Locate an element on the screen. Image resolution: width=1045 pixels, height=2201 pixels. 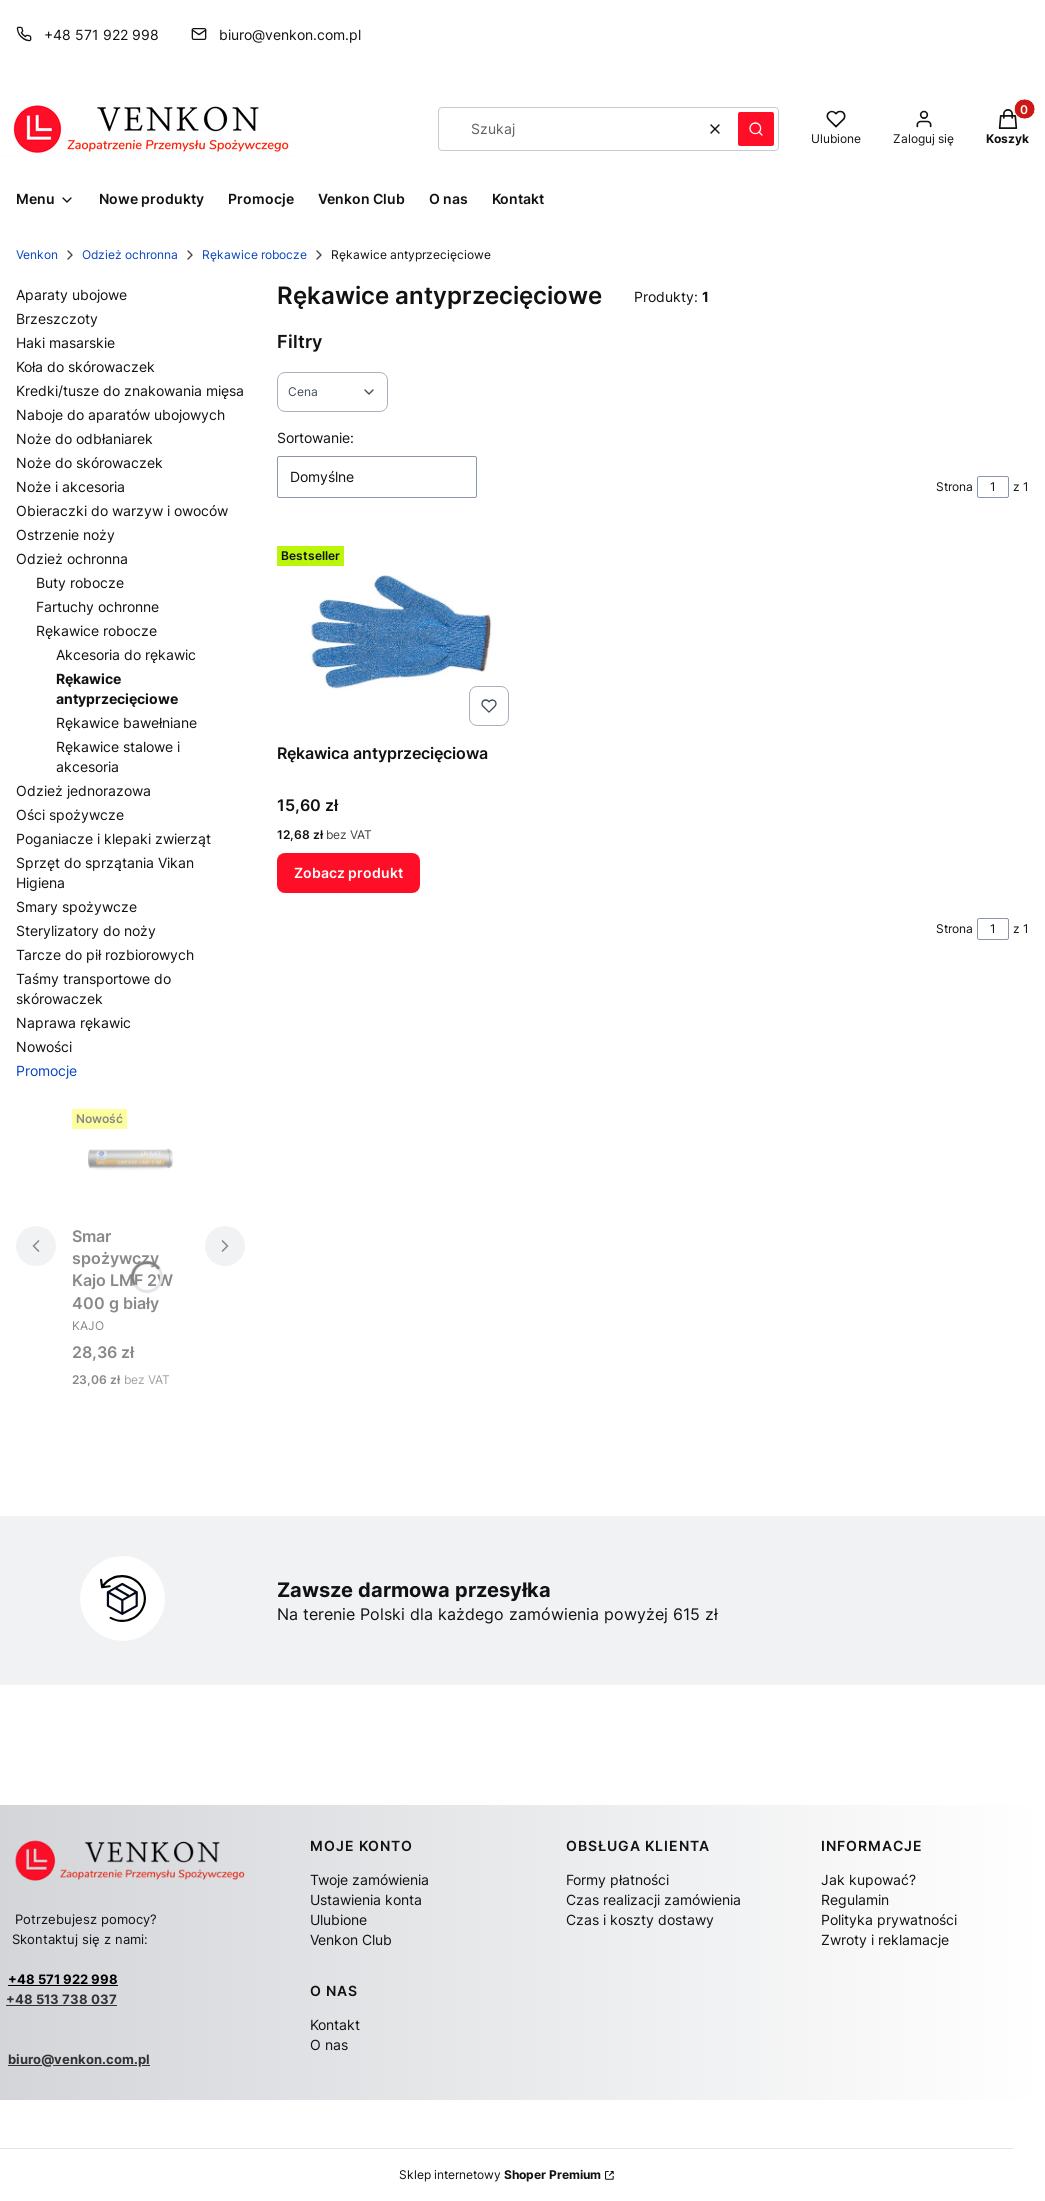
Sterylizatory do noży is located at coordinates (86, 930).